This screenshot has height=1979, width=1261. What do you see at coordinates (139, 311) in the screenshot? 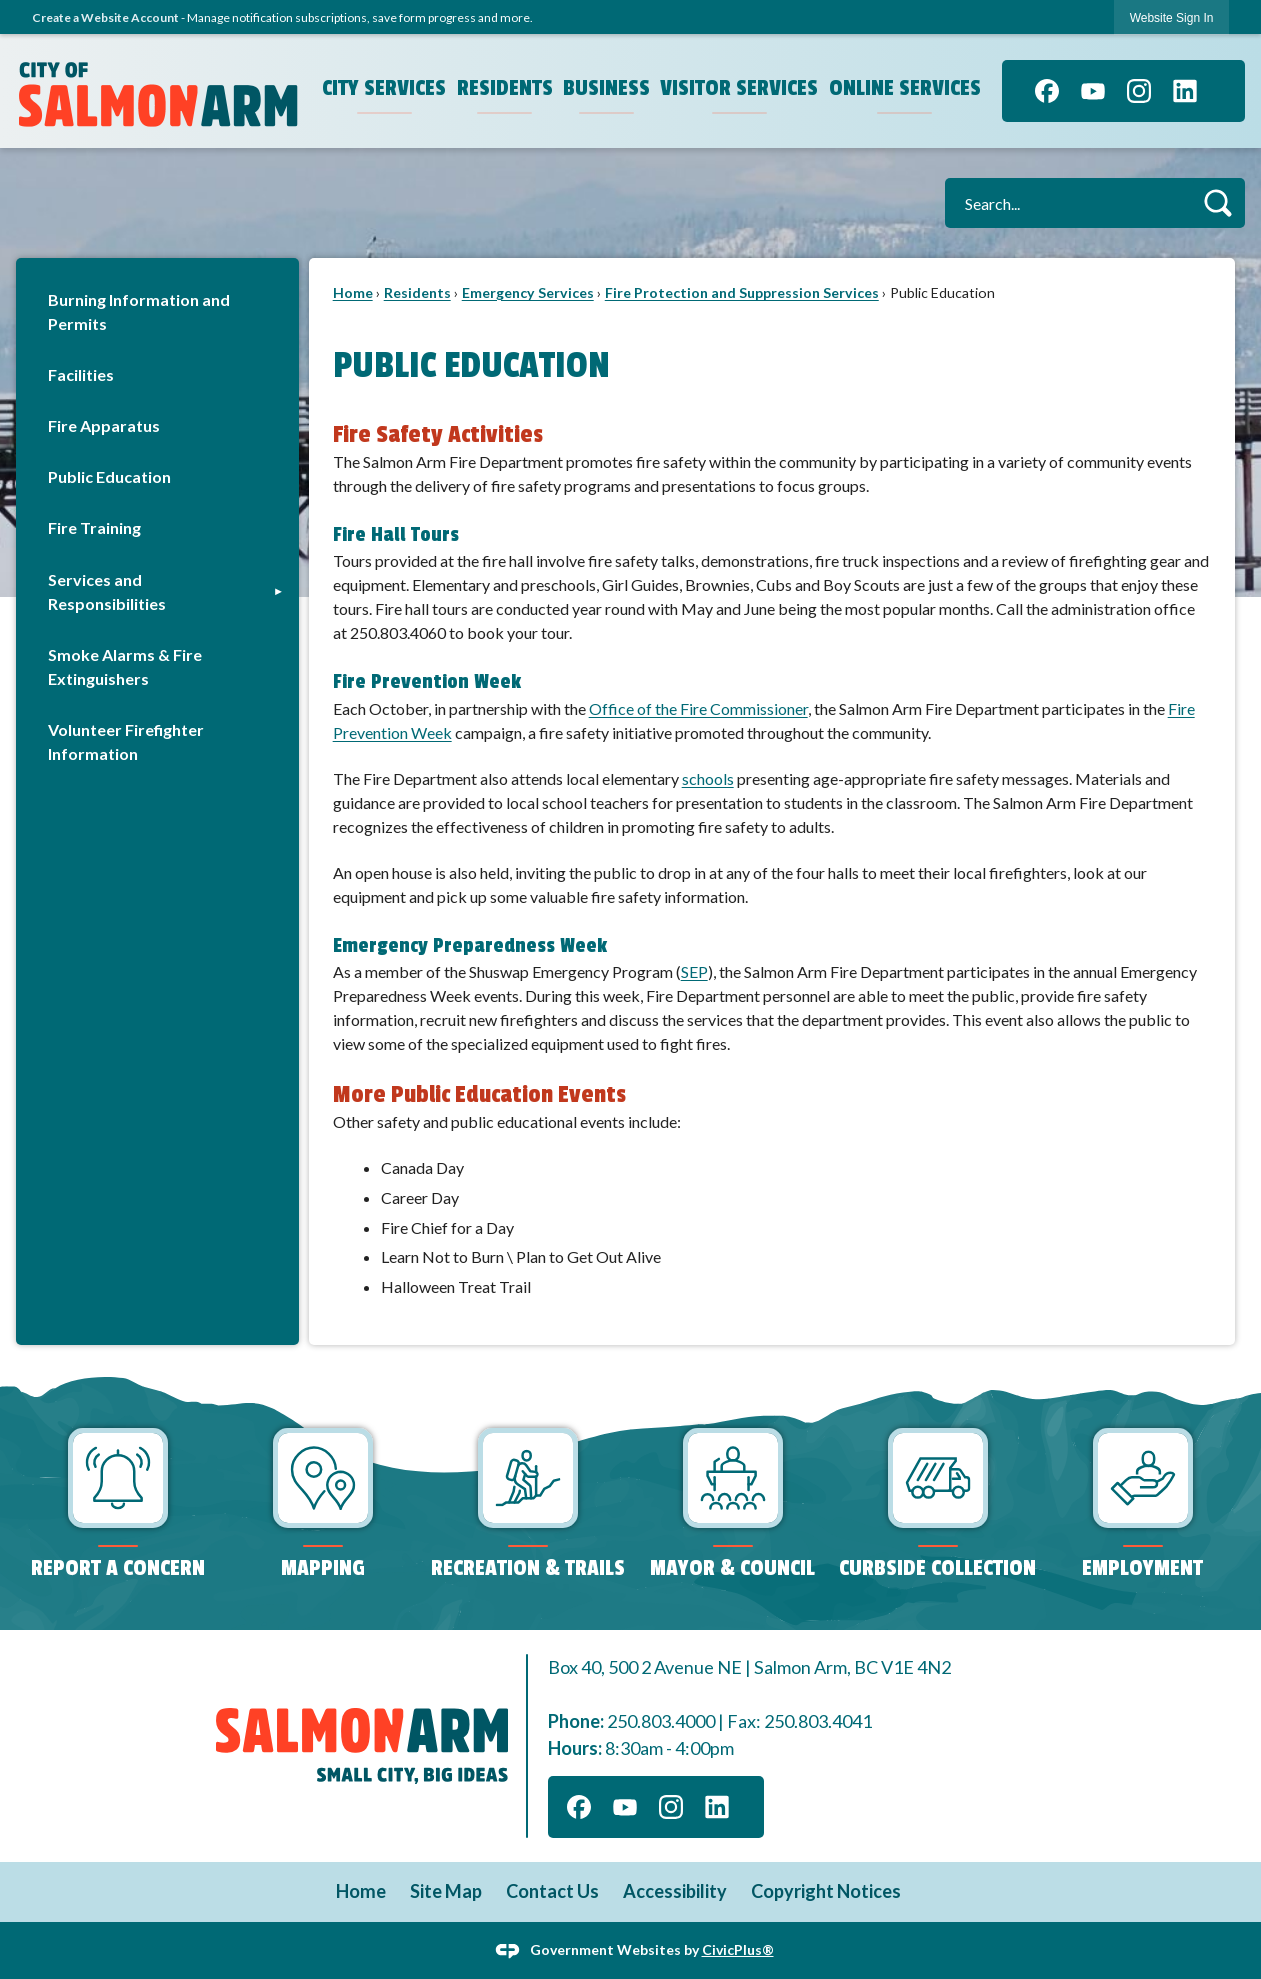
I see `Burning Information and Permits` at bounding box center [139, 311].